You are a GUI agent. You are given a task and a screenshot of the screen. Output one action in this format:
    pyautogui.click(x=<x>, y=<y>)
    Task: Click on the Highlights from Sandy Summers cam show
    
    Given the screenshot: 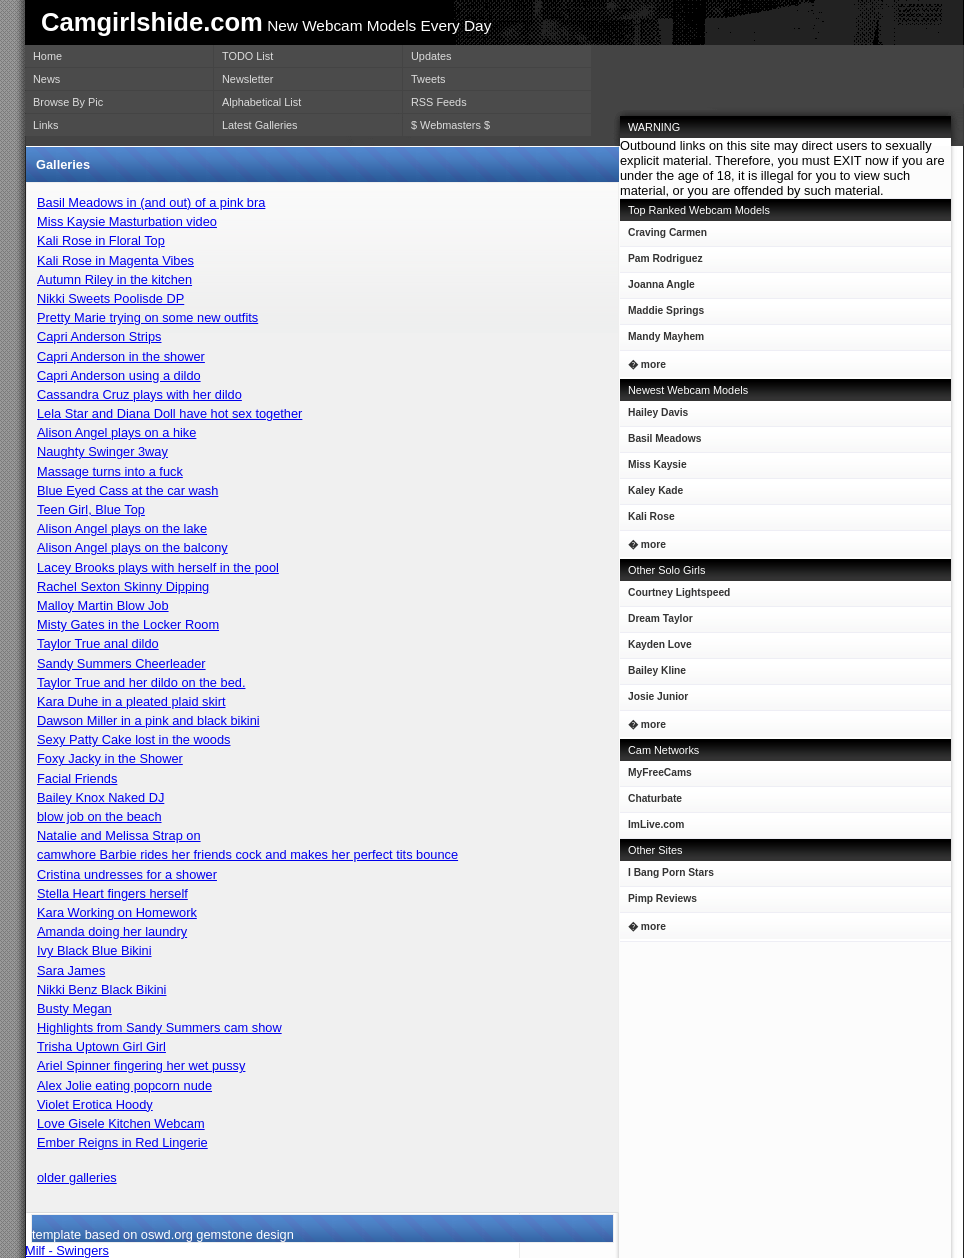 What is the action you would take?
    pyautogui.click(x=159, y=1027)
    